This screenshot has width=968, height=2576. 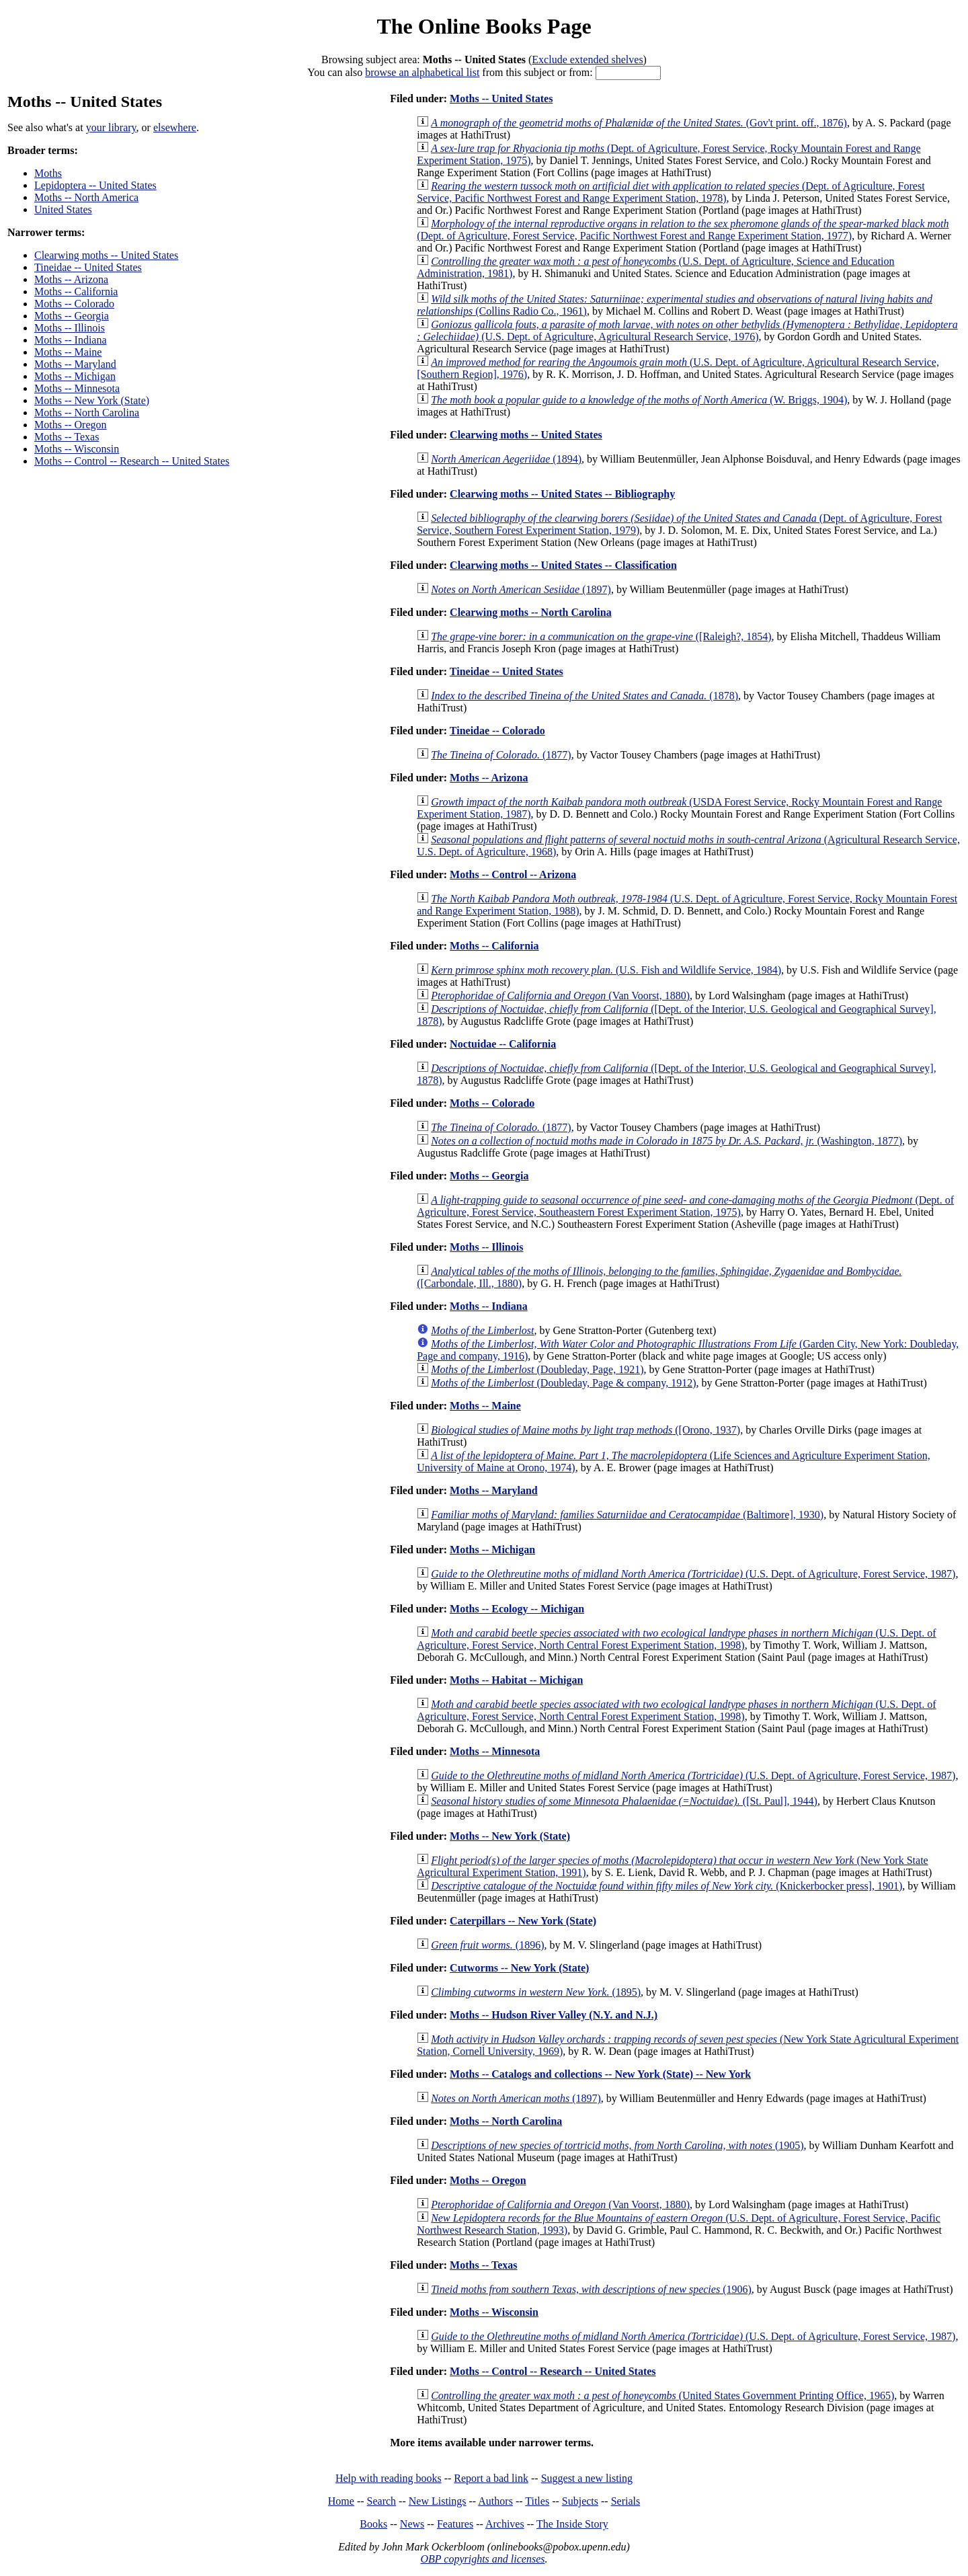 What do you see at coordinates (560, 995) in the screenshot?
I see `(Van Voorst, 1880)` at bounding box center [560, 995].